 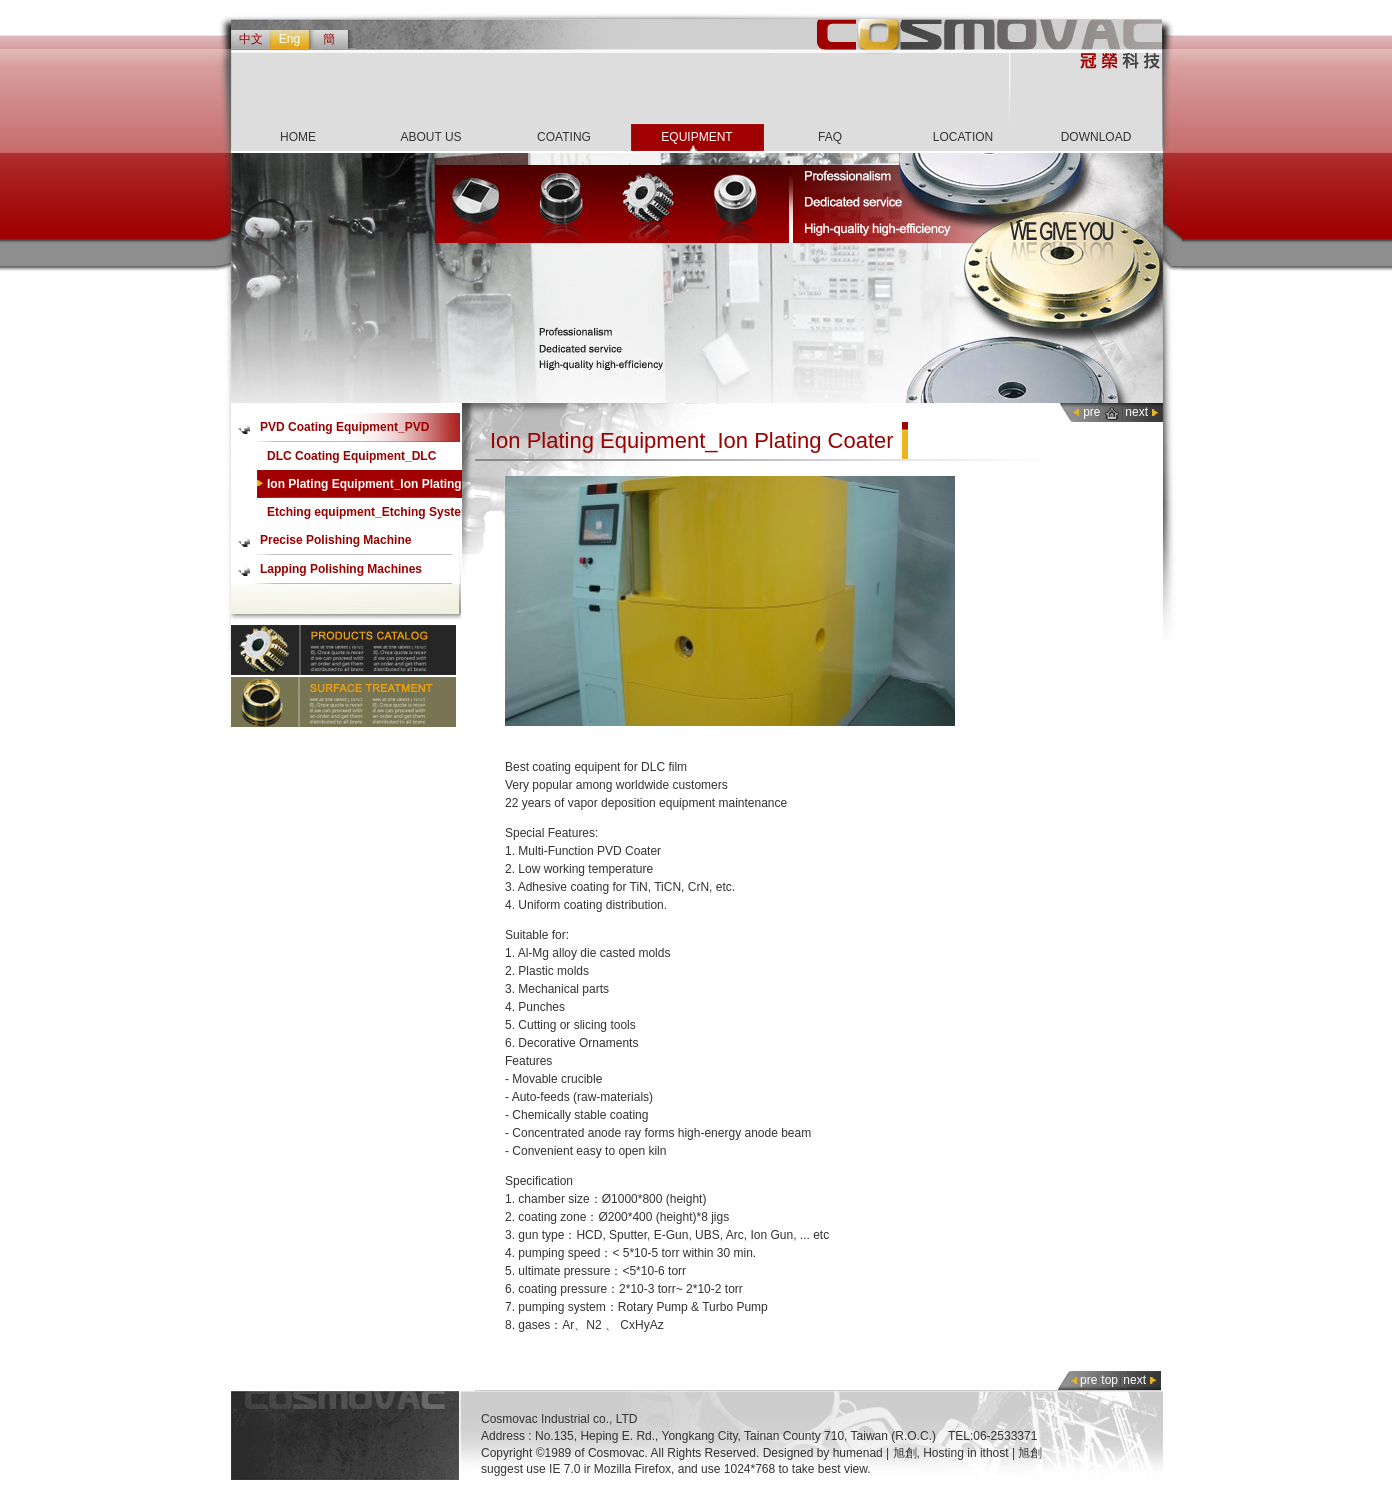 What do you see at coordinates (1091, 412) in the screenshot?
I see `pre` at bounding box center [1091, 412].